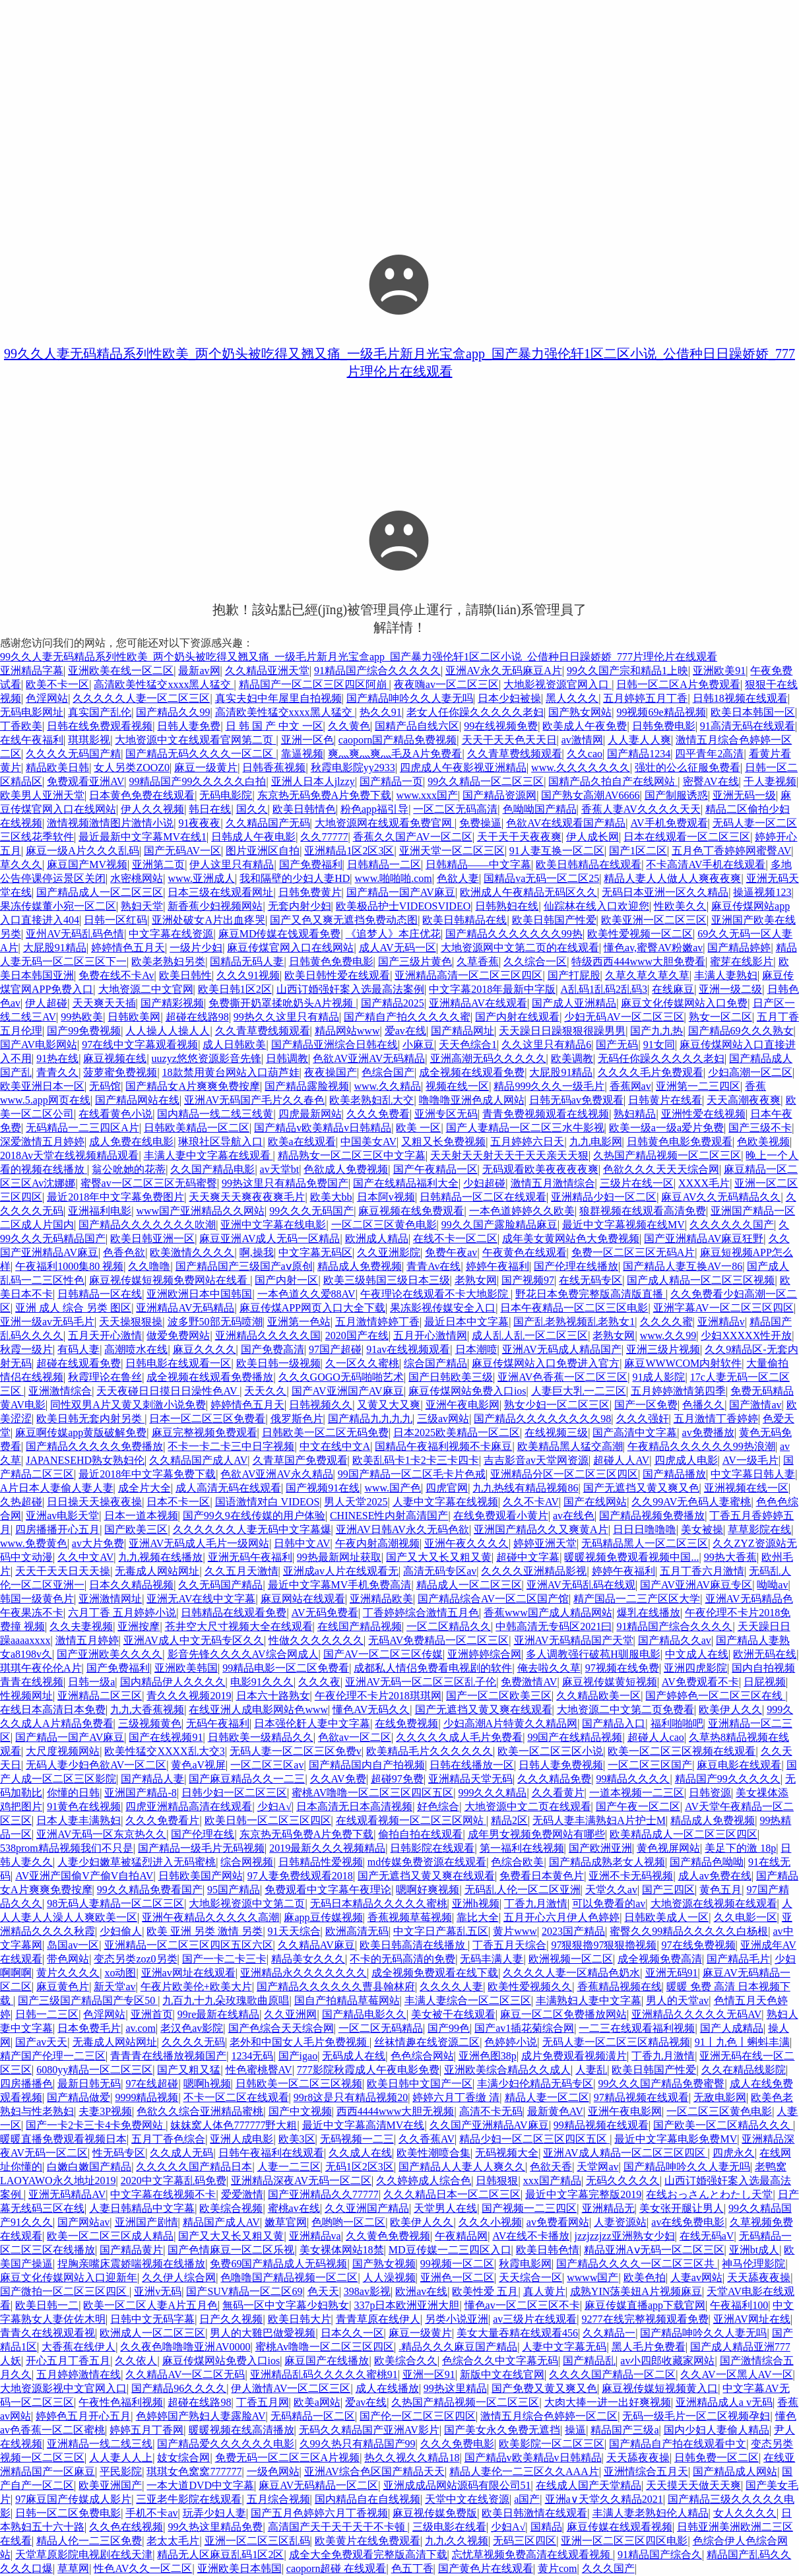 The image size is (799, 2576). Describe the element at coordinates (63, 2139) in the screenshot. I see `暖暖直播免费观看视频日本` at that location.